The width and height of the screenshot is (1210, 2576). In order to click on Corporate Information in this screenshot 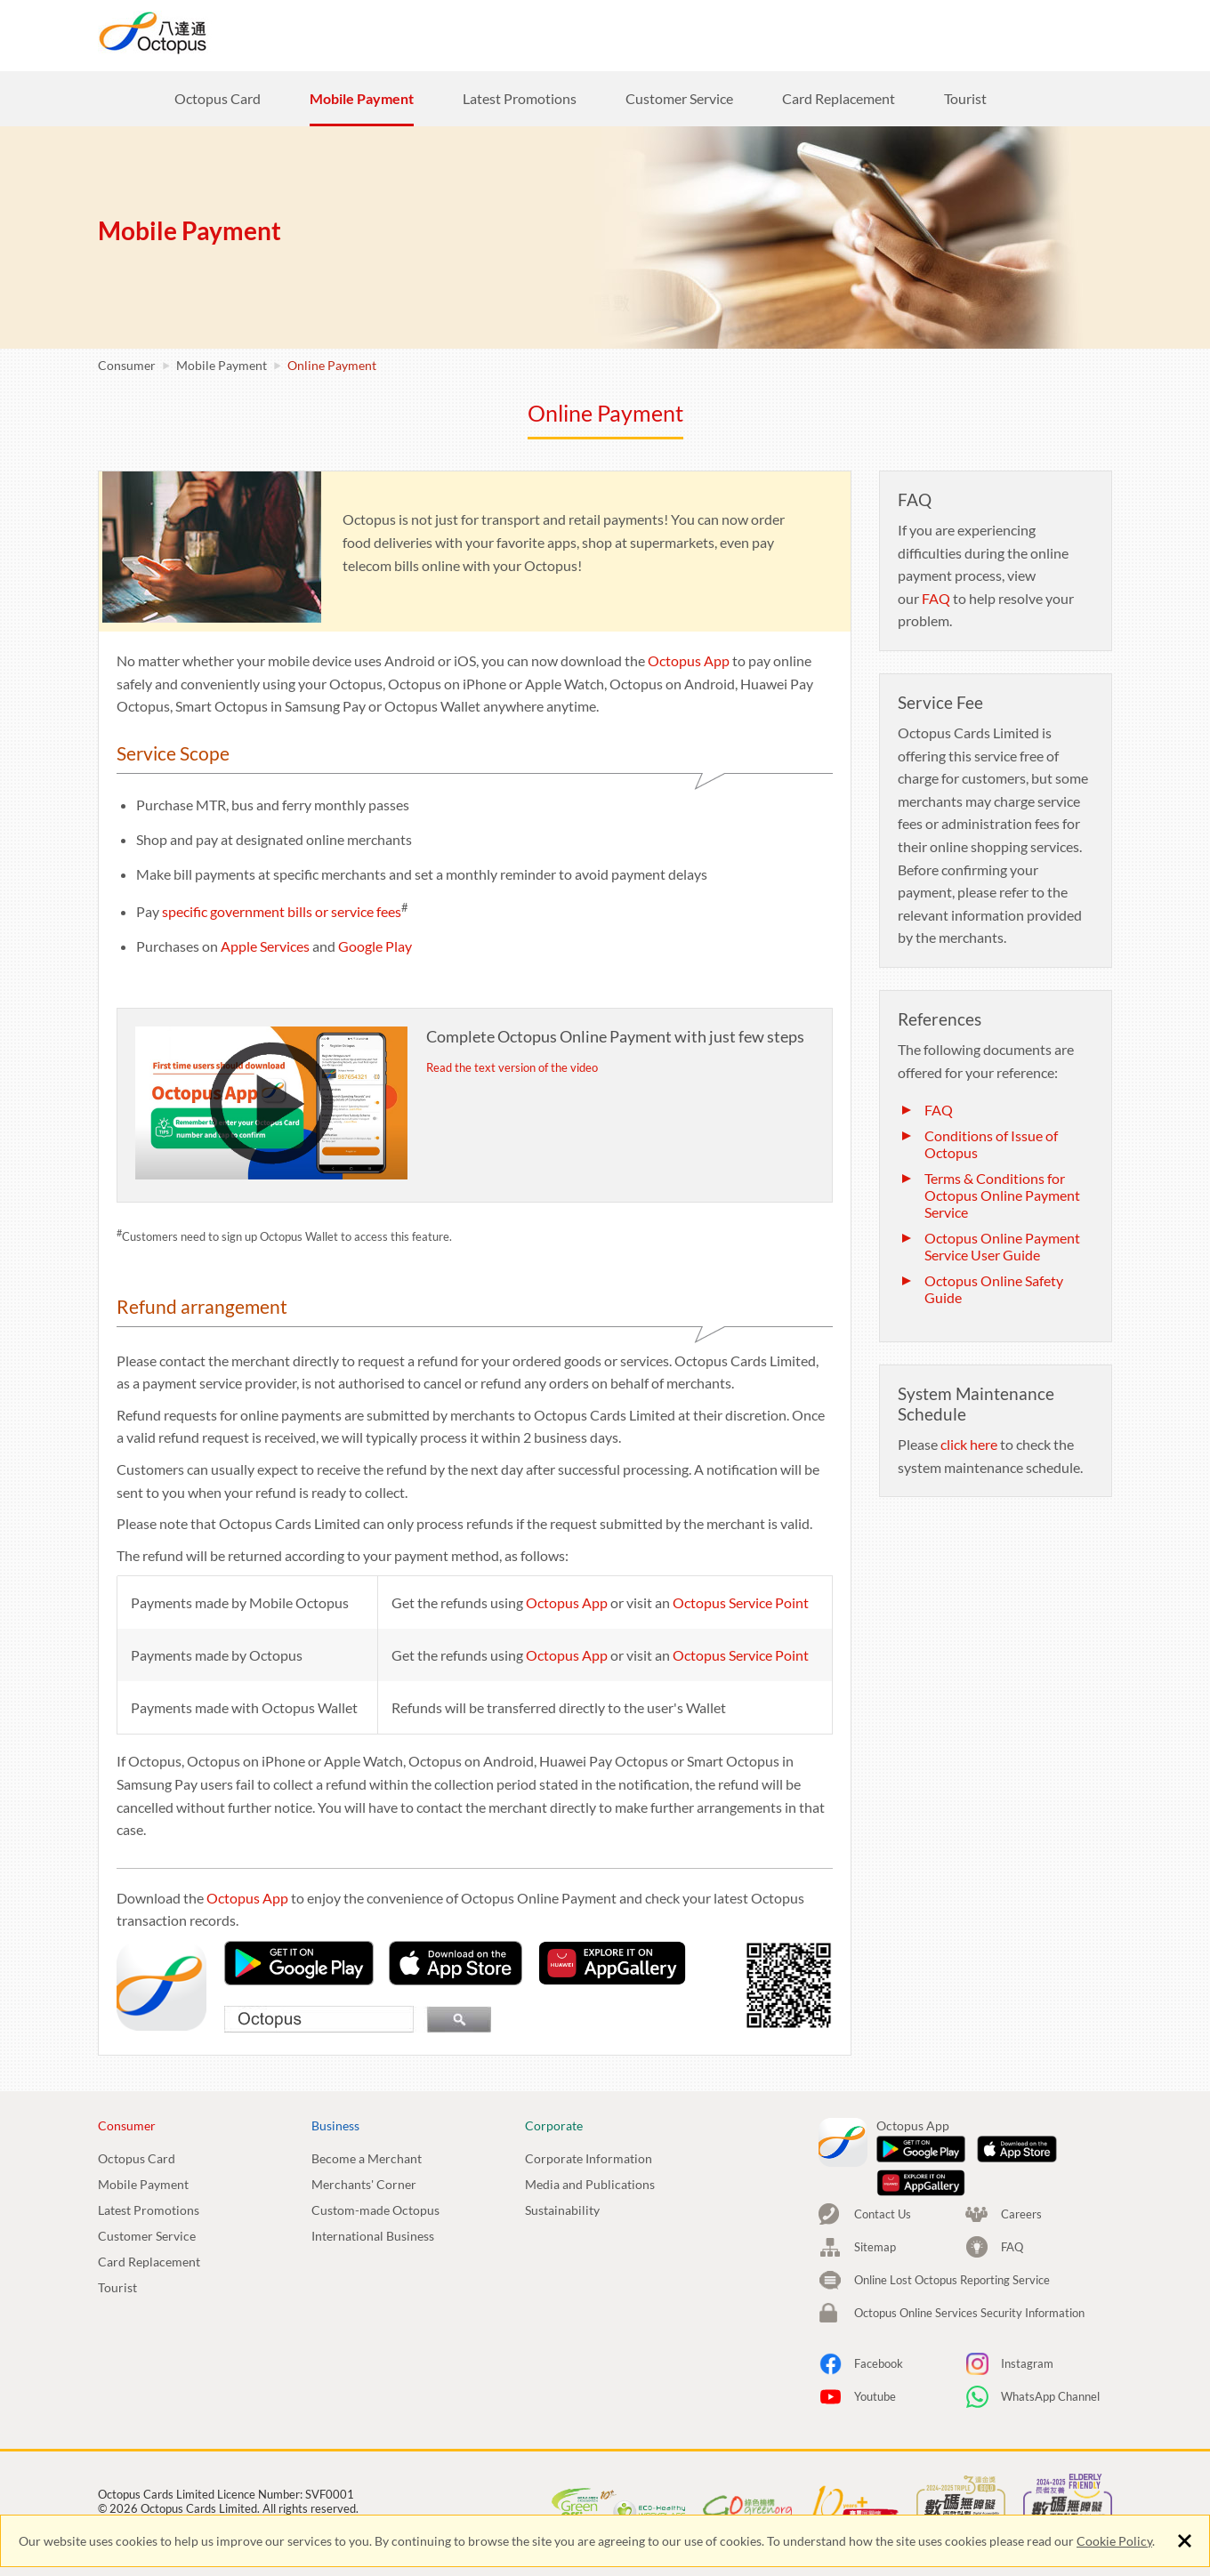, I will do `click(588, 2158)`.